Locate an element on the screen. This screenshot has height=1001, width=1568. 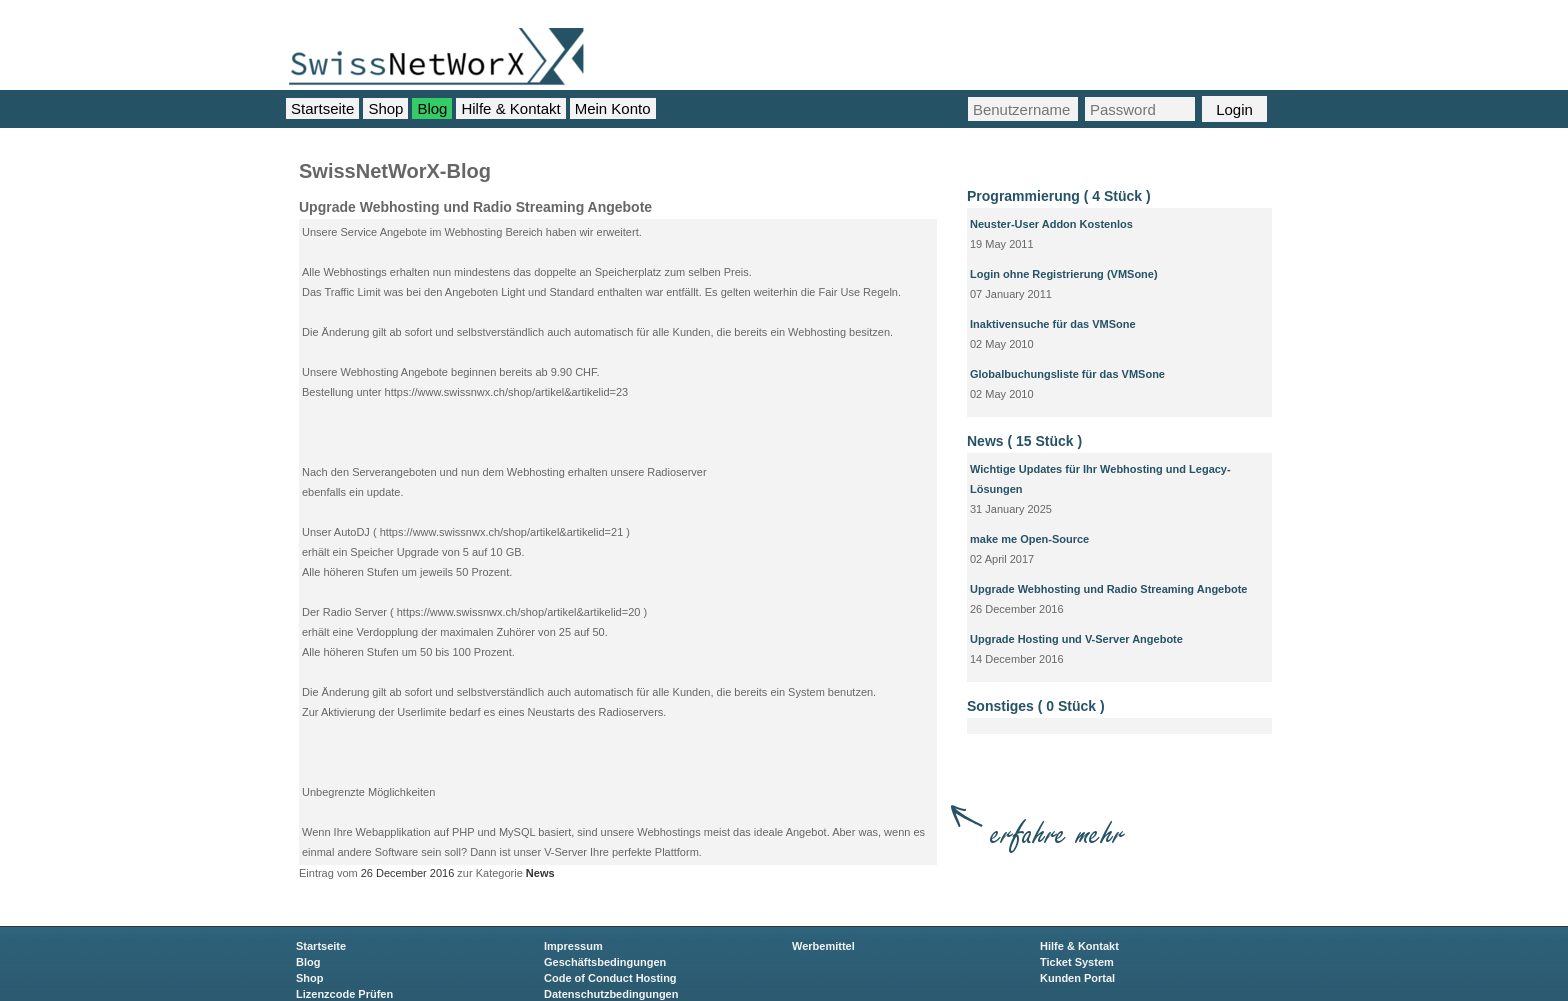
make me Open-Source is located at coordinates (1029, 539).